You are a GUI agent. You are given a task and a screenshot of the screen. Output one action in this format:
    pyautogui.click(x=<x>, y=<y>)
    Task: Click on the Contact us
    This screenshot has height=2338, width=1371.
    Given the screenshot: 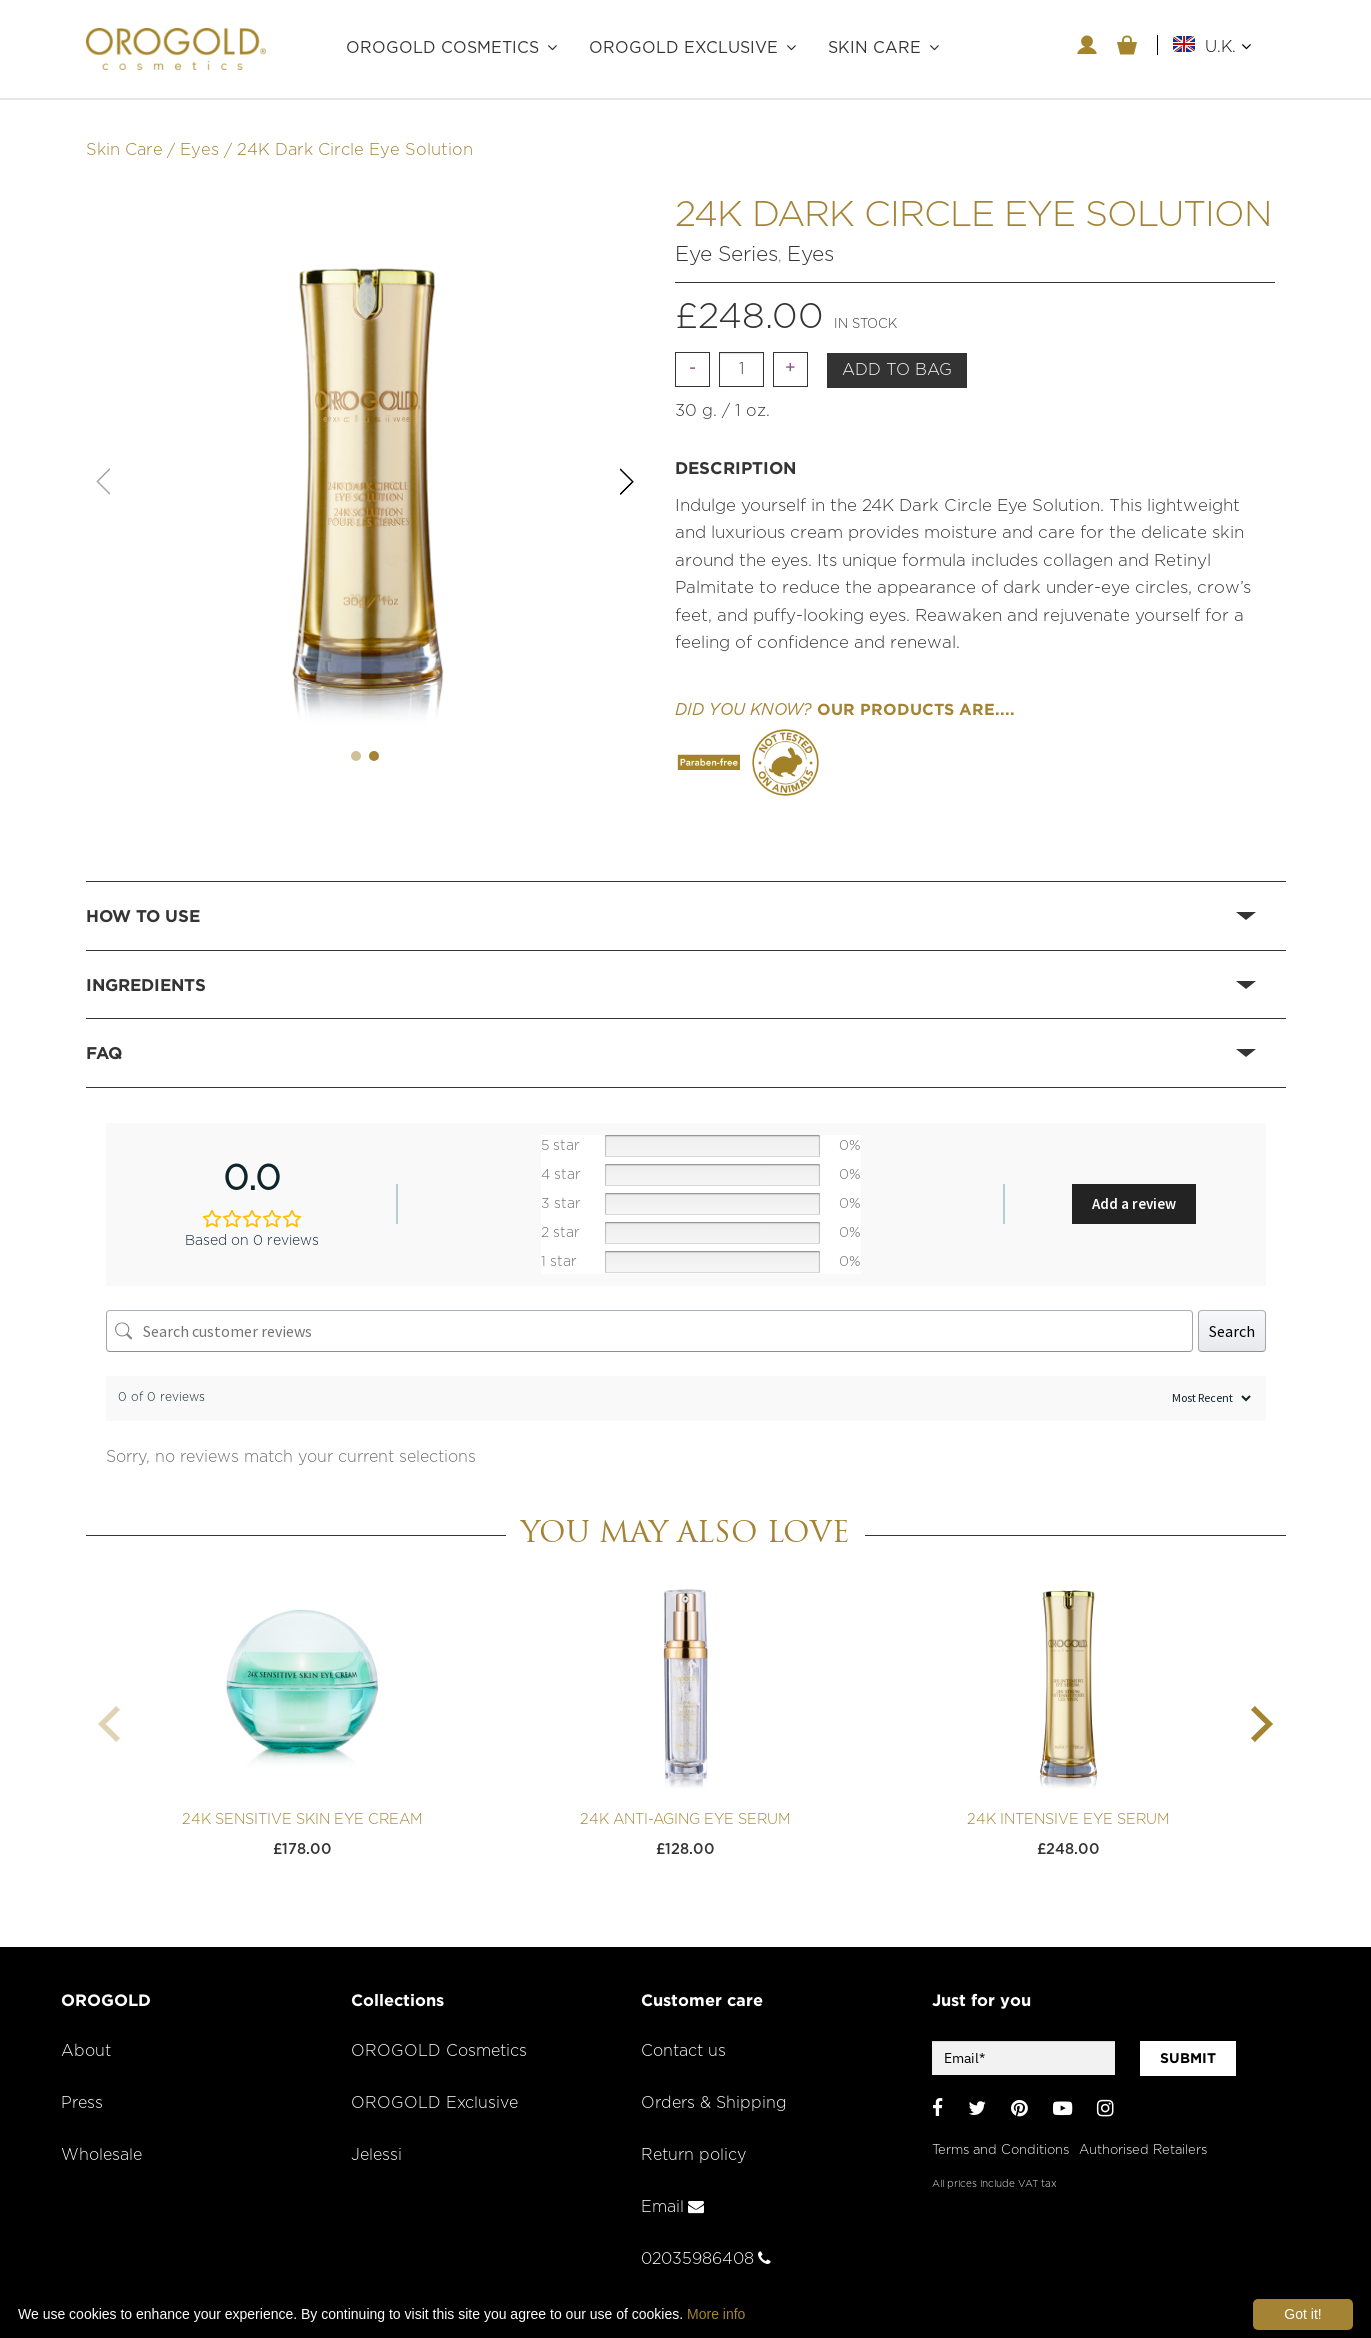 What is the action you would take?
    pyautogui.click(x=685, y=2035)
    